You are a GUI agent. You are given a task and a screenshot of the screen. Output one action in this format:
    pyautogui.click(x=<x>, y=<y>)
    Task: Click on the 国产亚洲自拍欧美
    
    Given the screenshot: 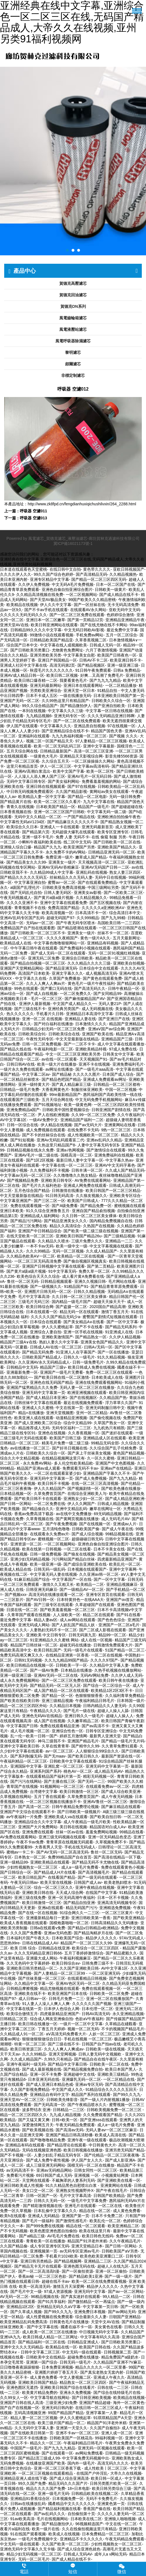 What is the action you would take?
    pyautogui.click(x=109, y=705)
    